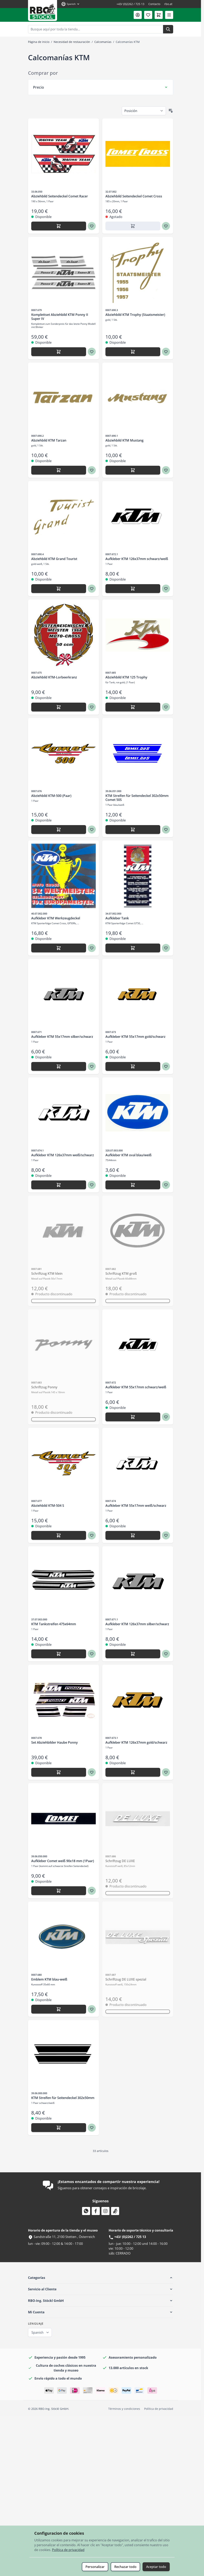  Describe the element at coordinates (166, 948) in the screenshot. I see `[Agregar a los favoritos Aufkleber Tank]` at that location.